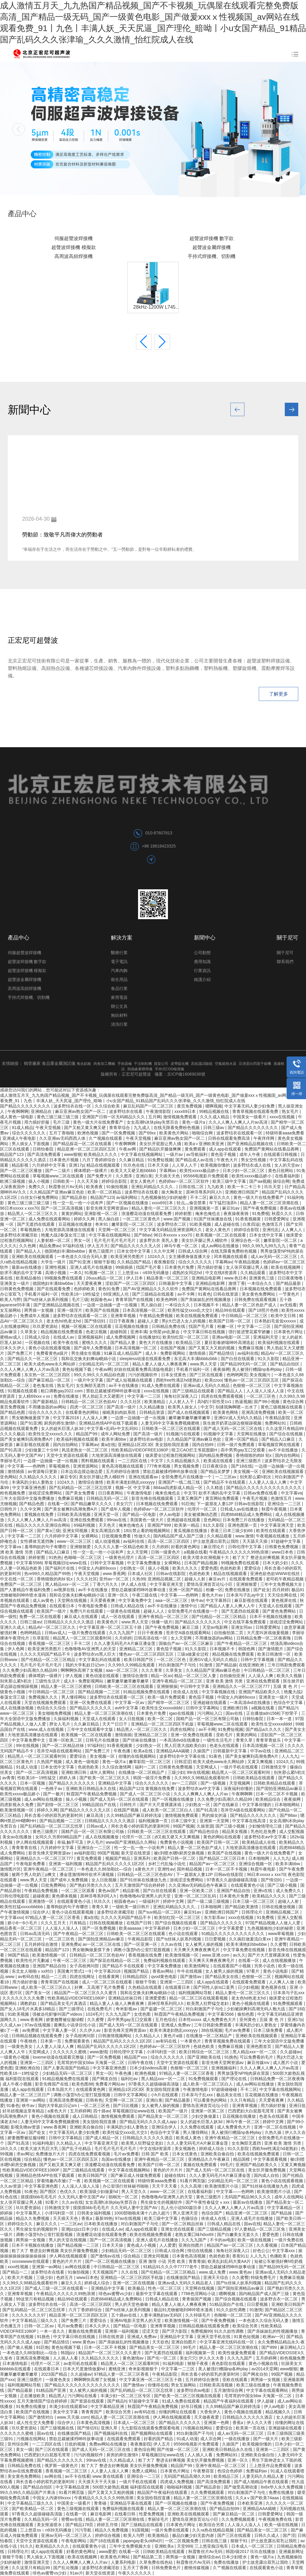  I want to click on 欧美久久久久, so click(185, 1568).